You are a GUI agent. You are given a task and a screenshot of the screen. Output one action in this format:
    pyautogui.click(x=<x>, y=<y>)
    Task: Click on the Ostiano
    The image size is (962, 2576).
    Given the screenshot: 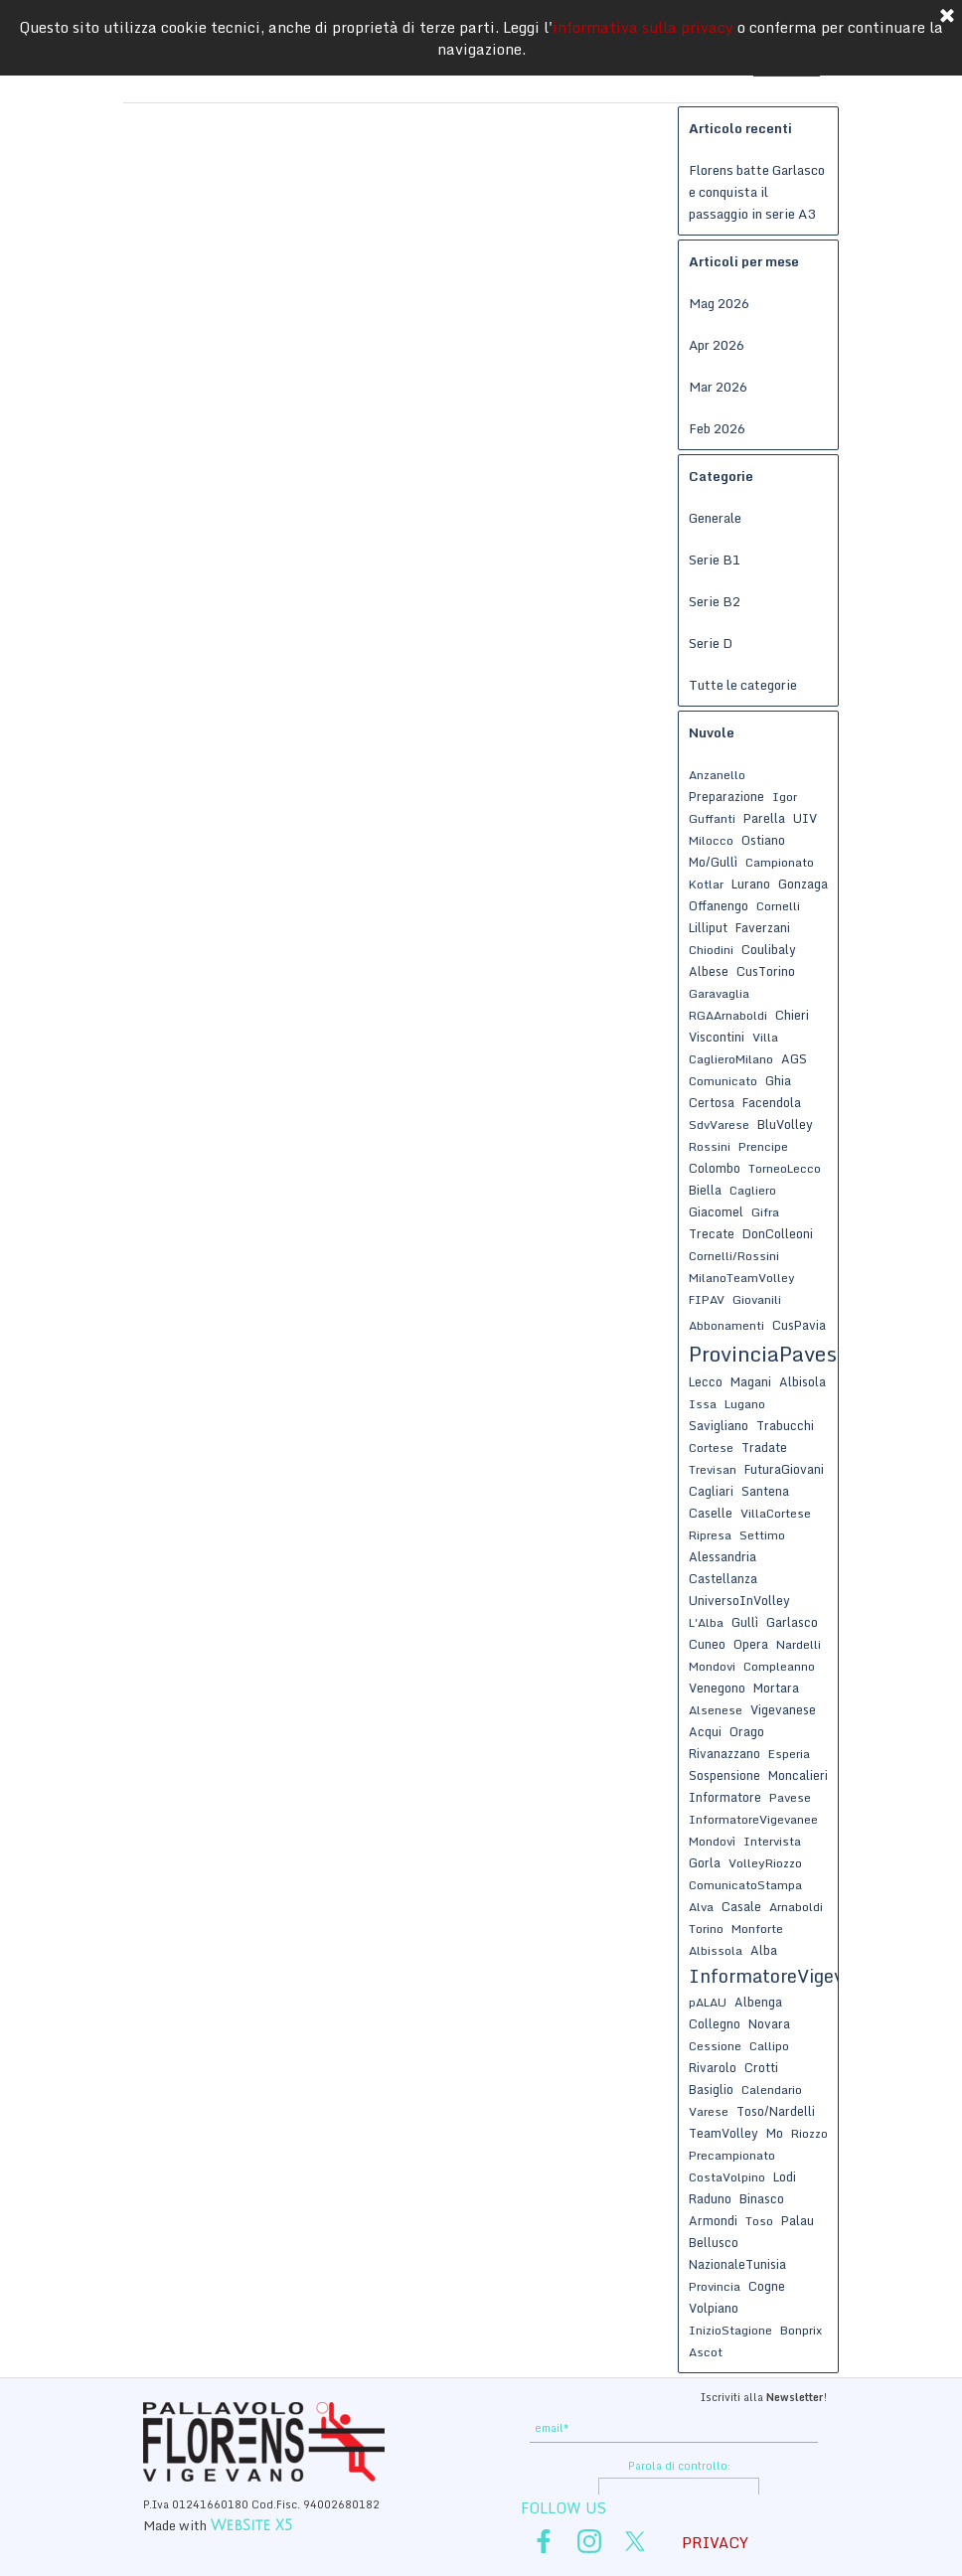 What is the action you would take?
    pyautogui.click(x=763, y=840)
    